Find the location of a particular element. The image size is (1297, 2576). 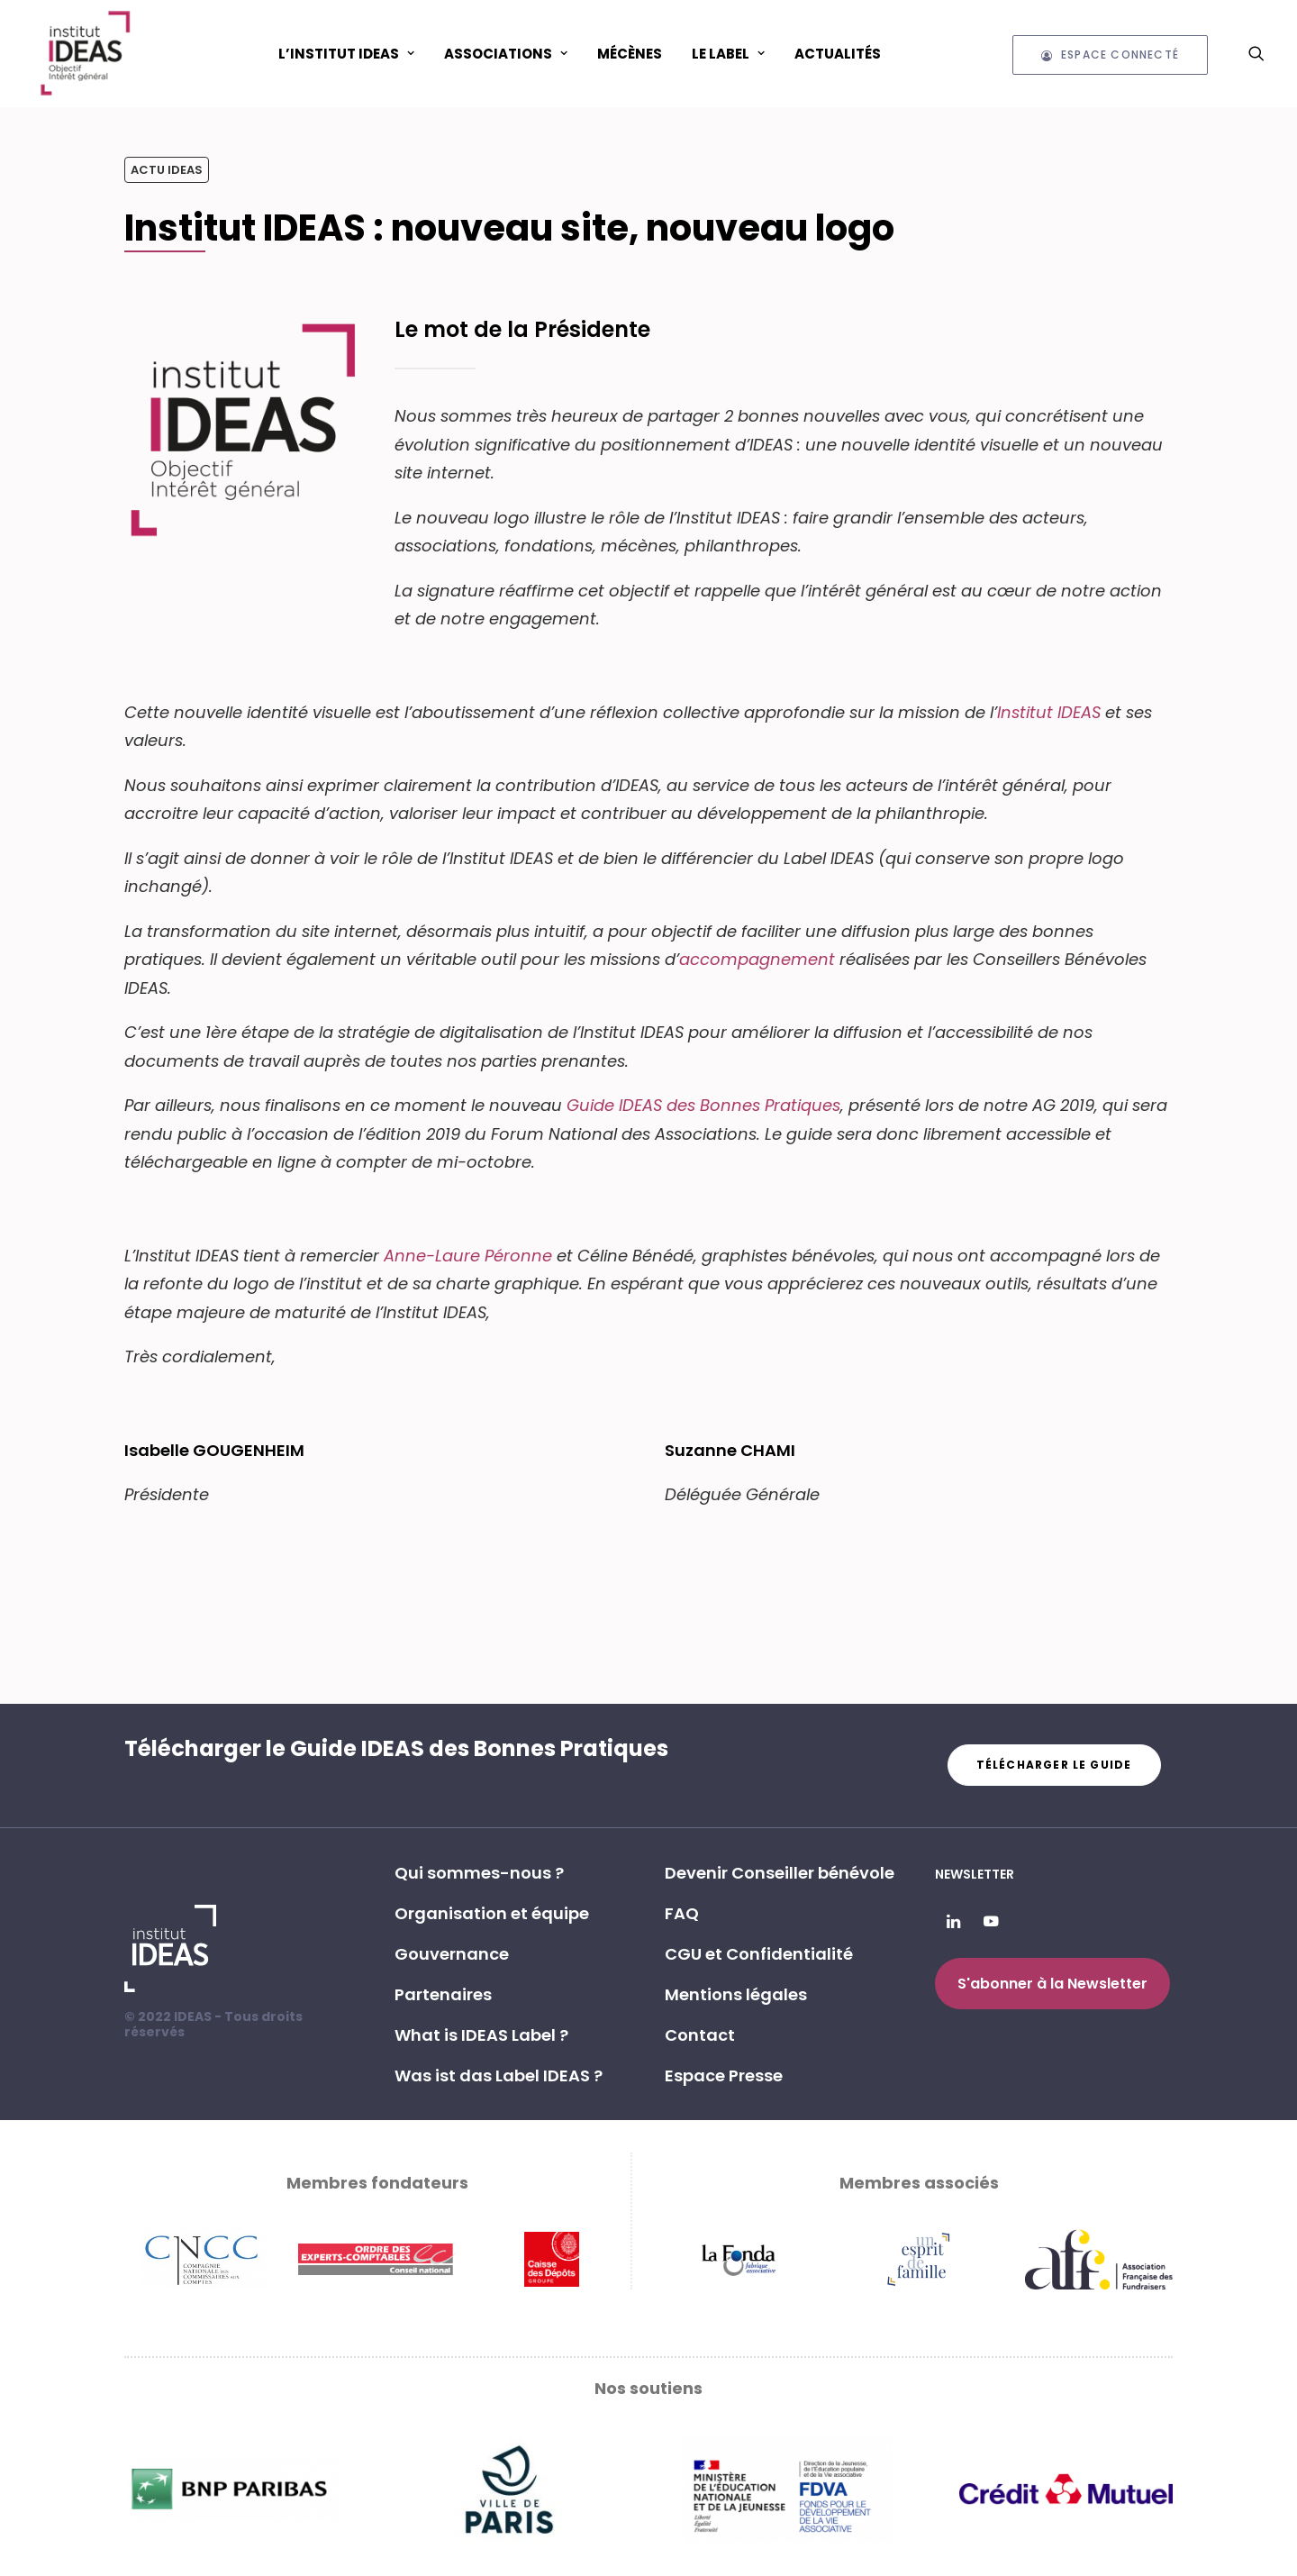

Qui sommes-nous ? [button] is located at coordinates (479, 1872).